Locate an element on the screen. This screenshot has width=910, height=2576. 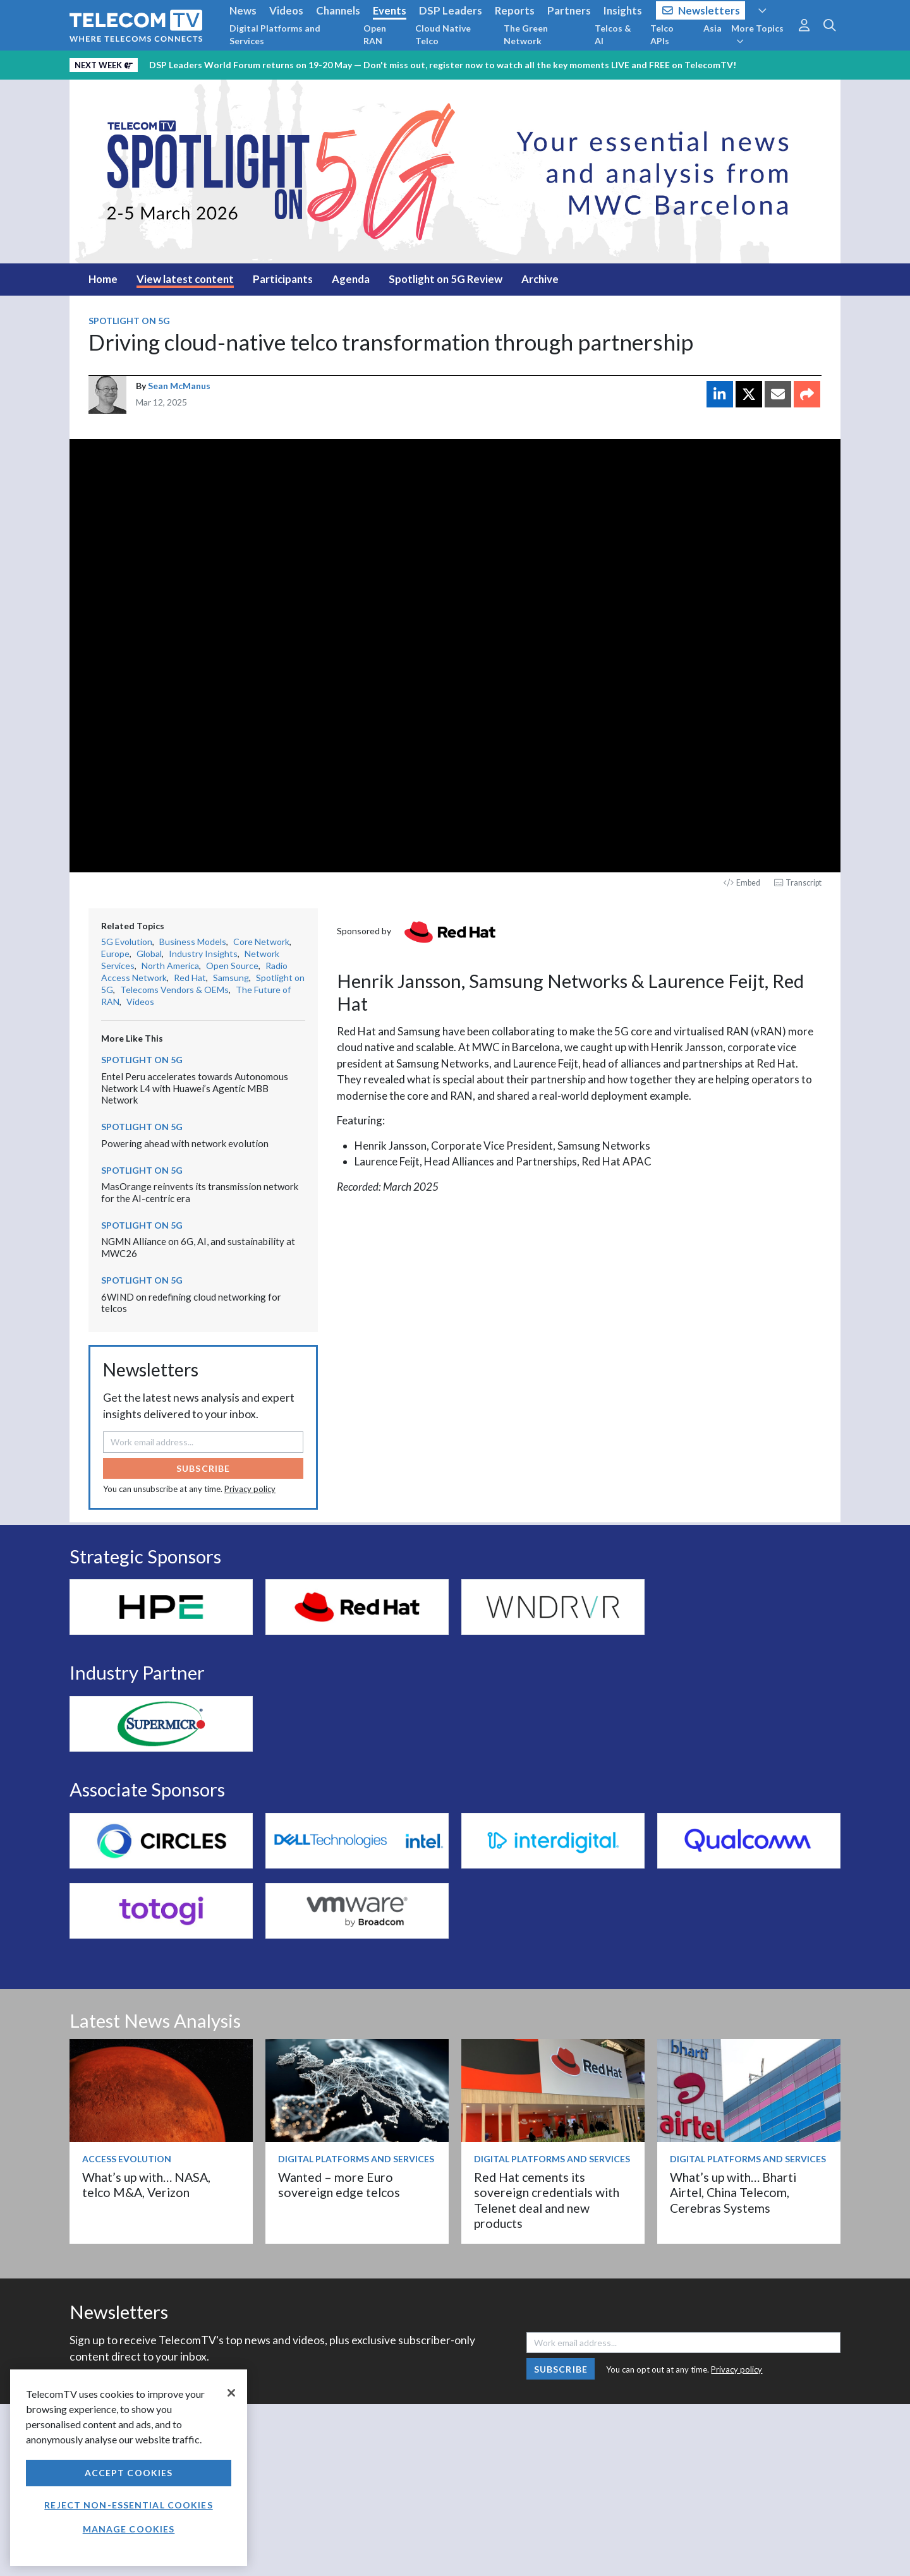
Industry Insights is located at coordinates (203, 953).